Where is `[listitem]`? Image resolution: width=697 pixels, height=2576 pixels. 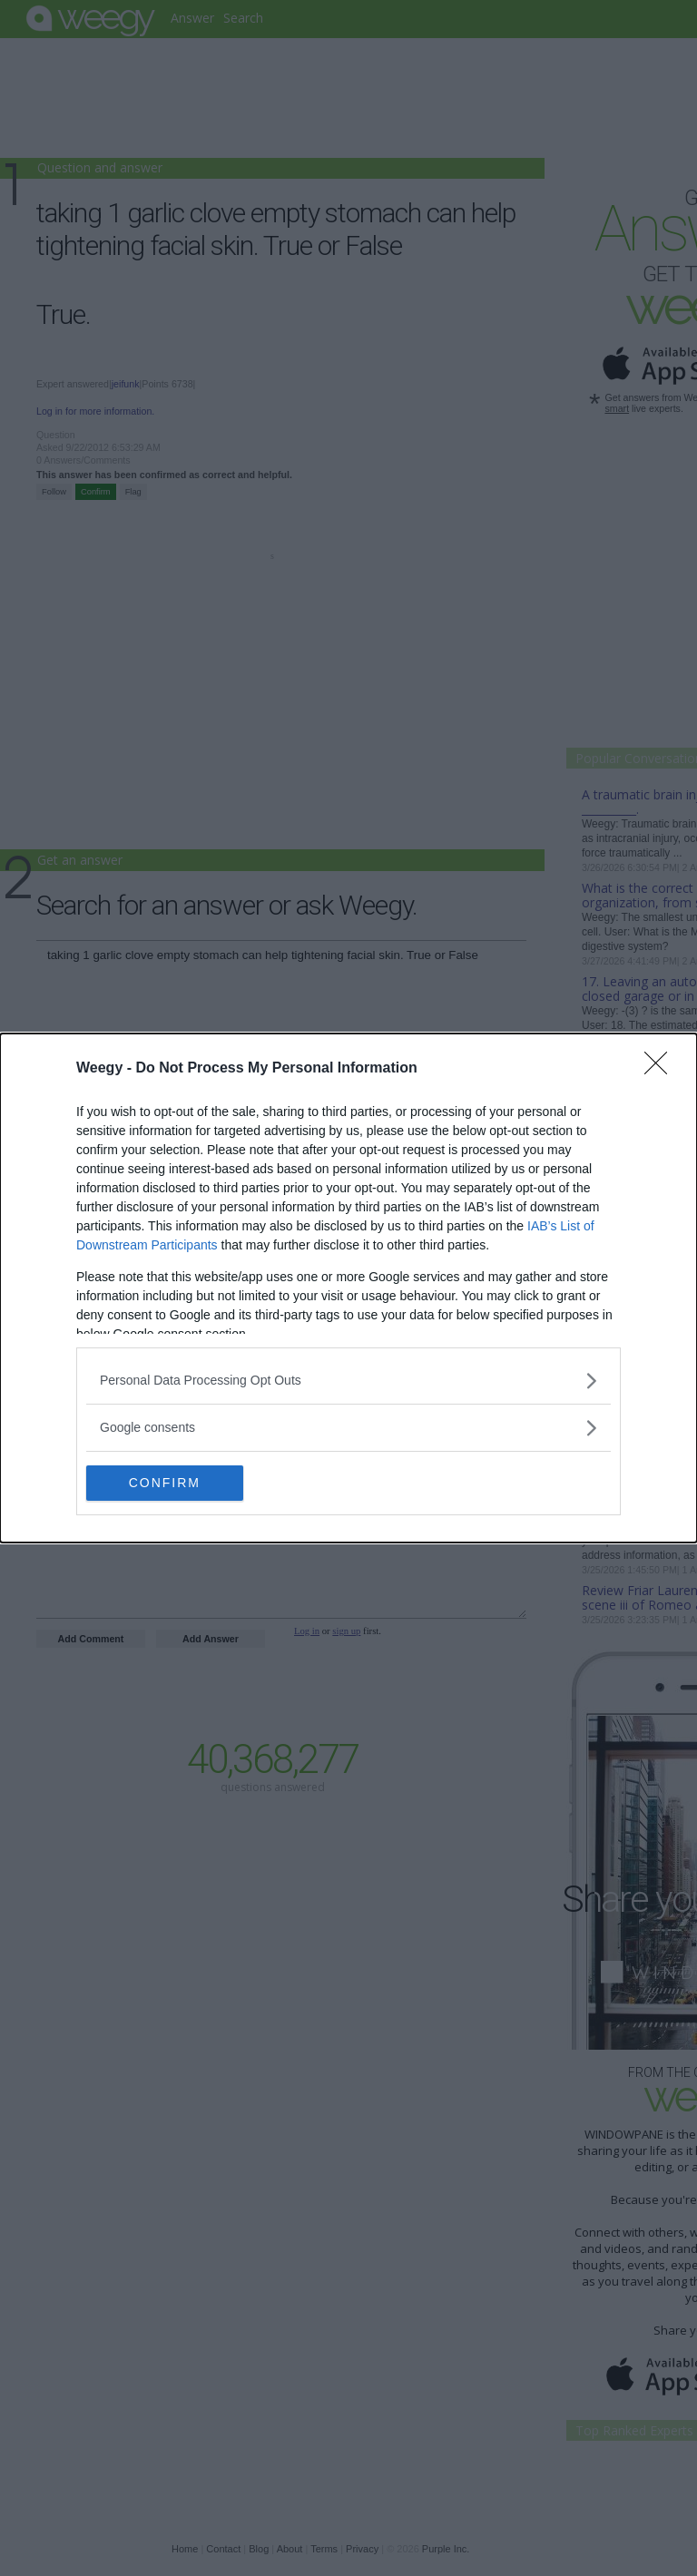
[listitem] is located at coordinates (348, 1380).